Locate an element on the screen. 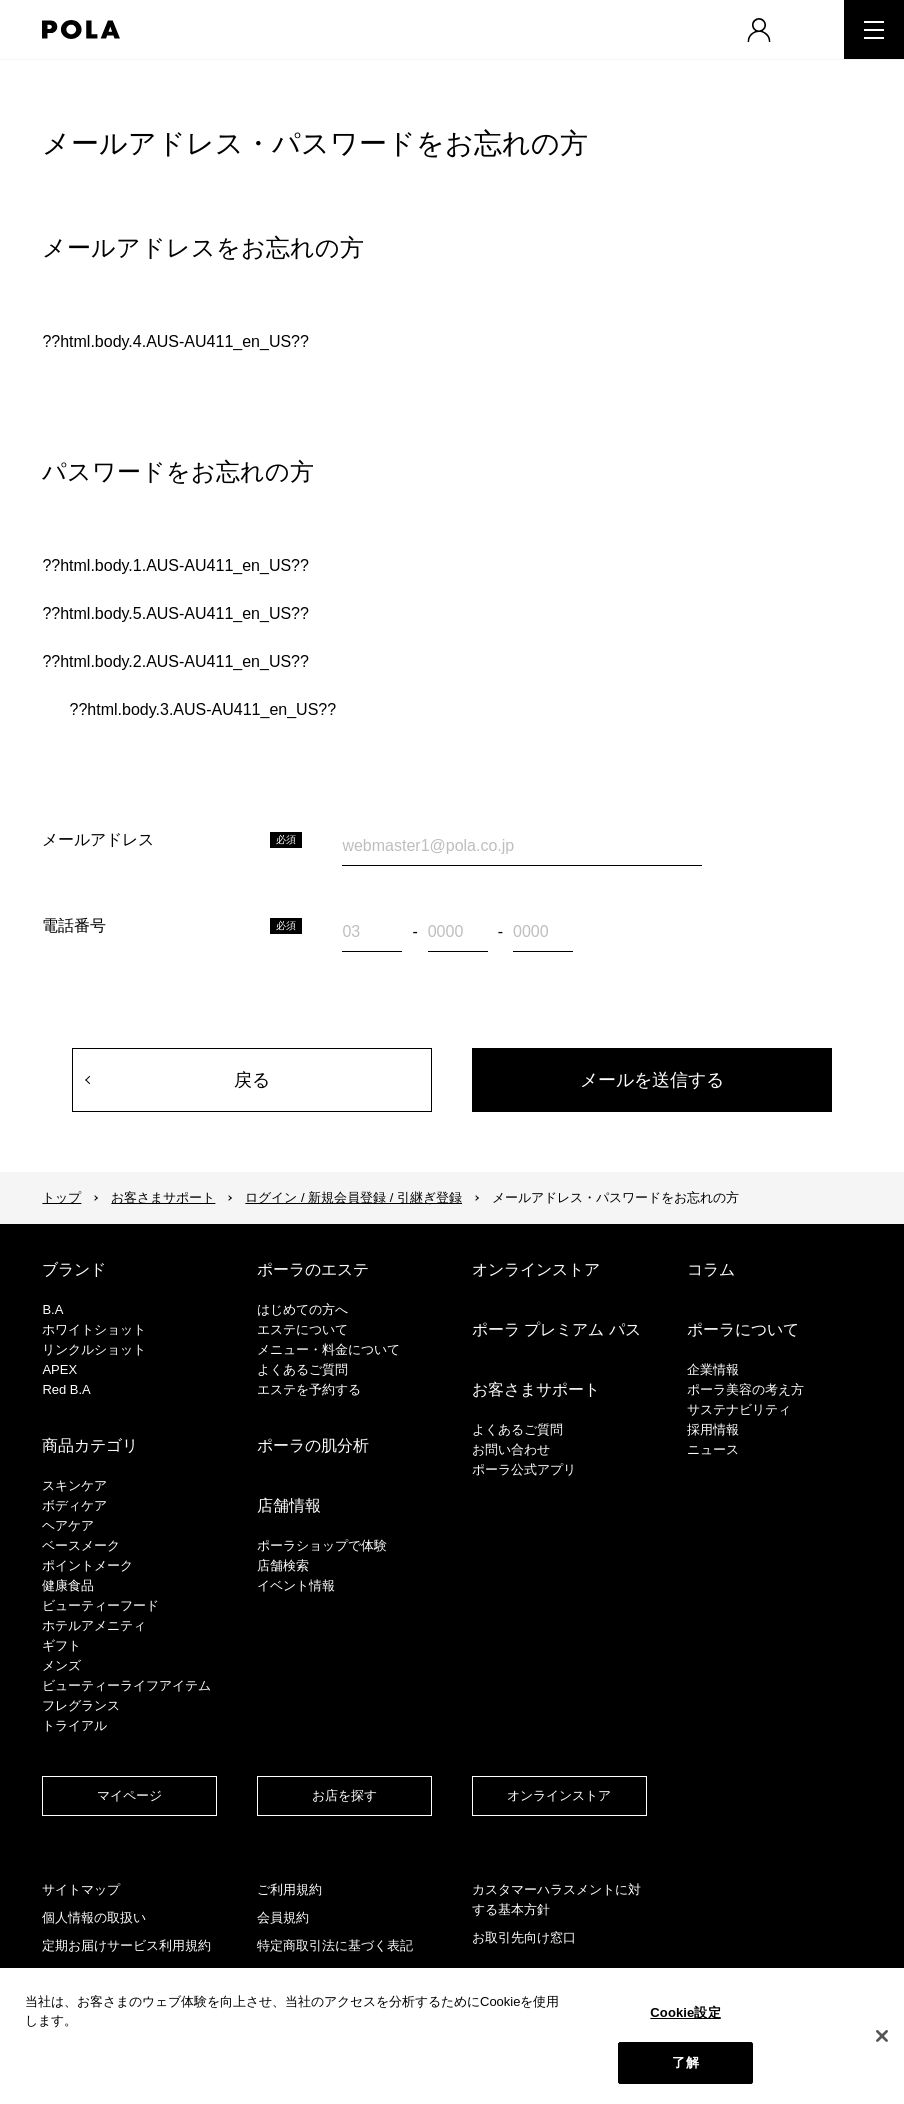 Image resolution: width=904 pixels, height=2104 pixels. ポーラのエステ is located at coordinates (313, 1269).